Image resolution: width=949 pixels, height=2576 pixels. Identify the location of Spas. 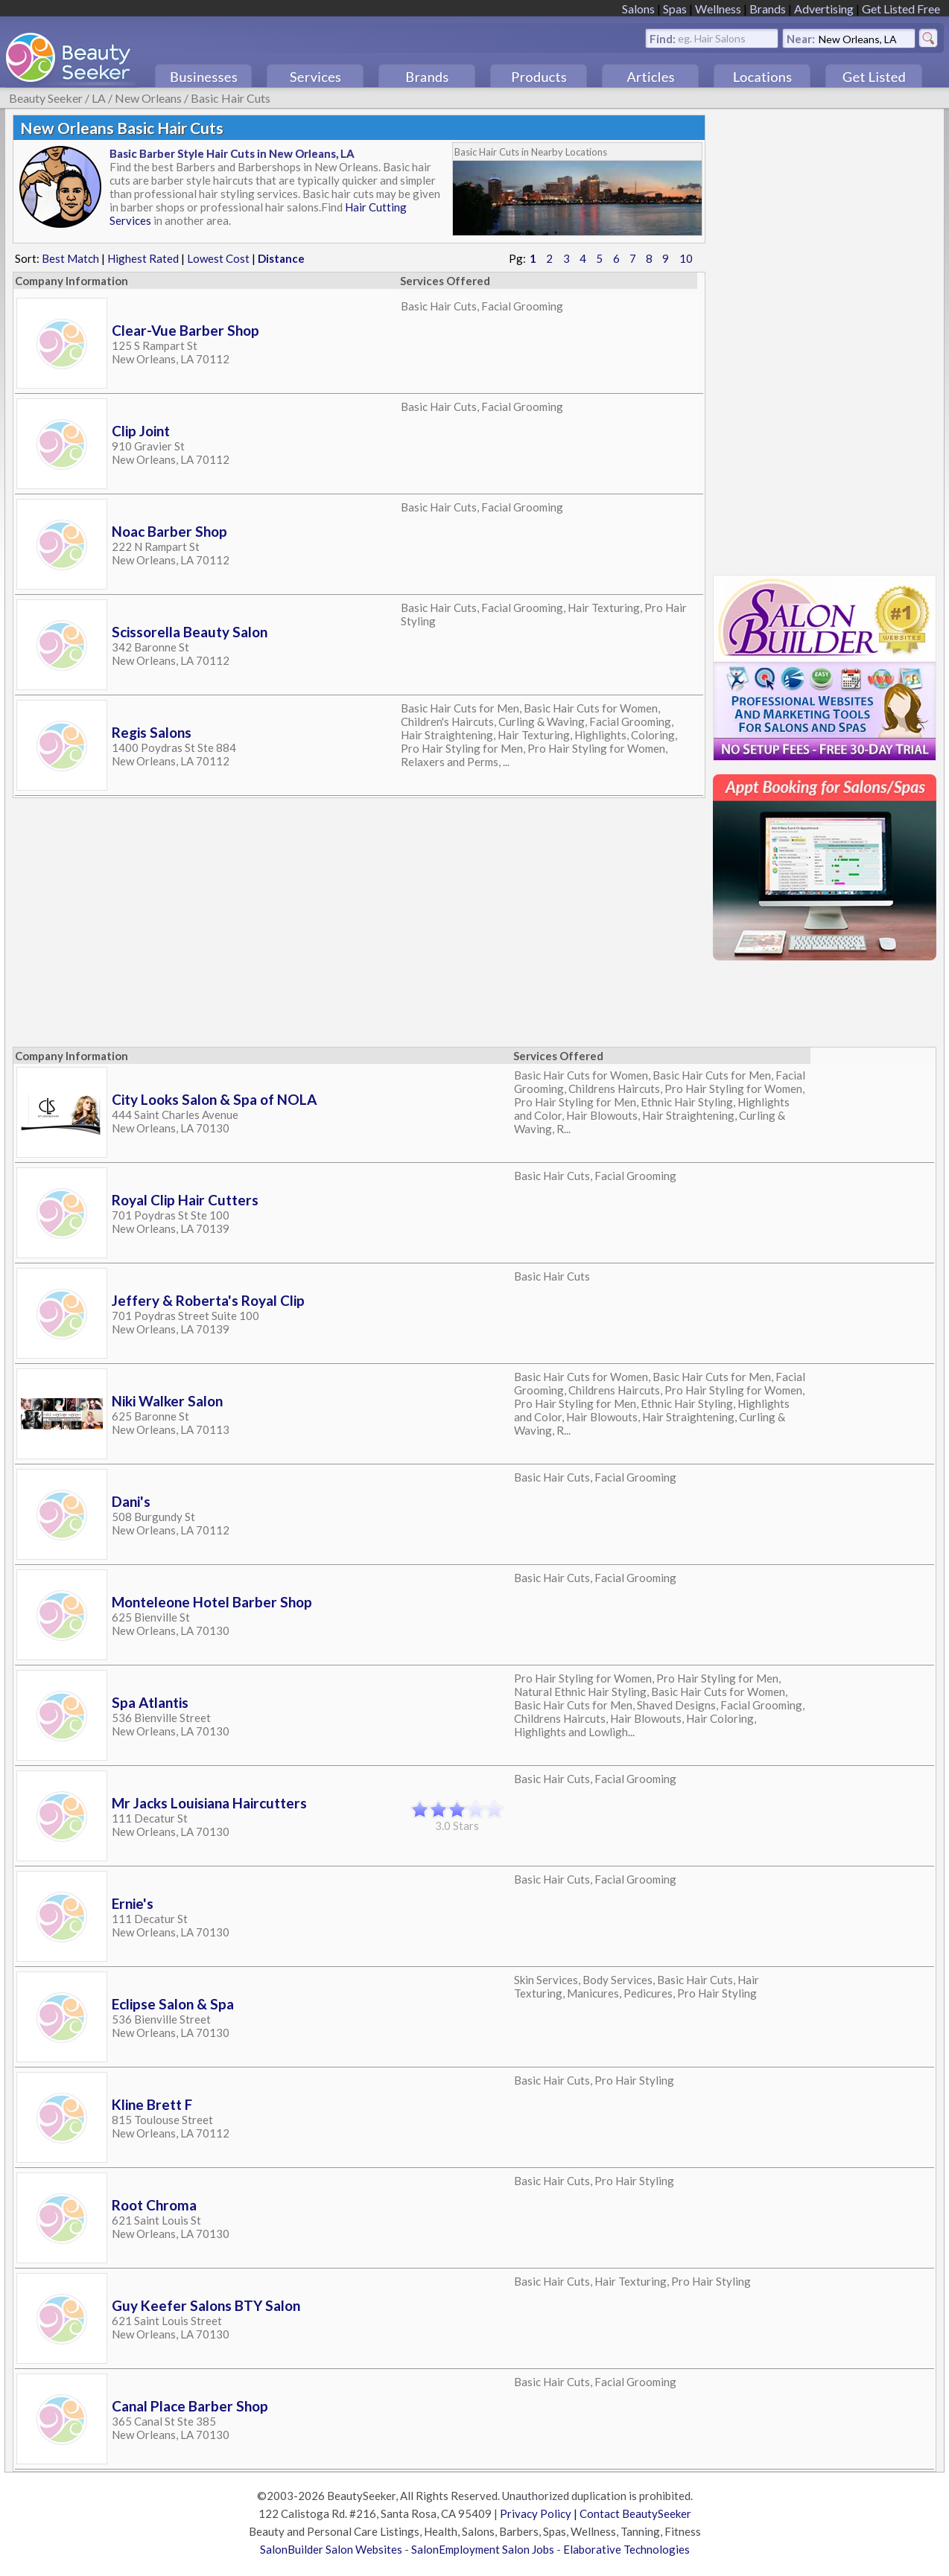
(675, 8).